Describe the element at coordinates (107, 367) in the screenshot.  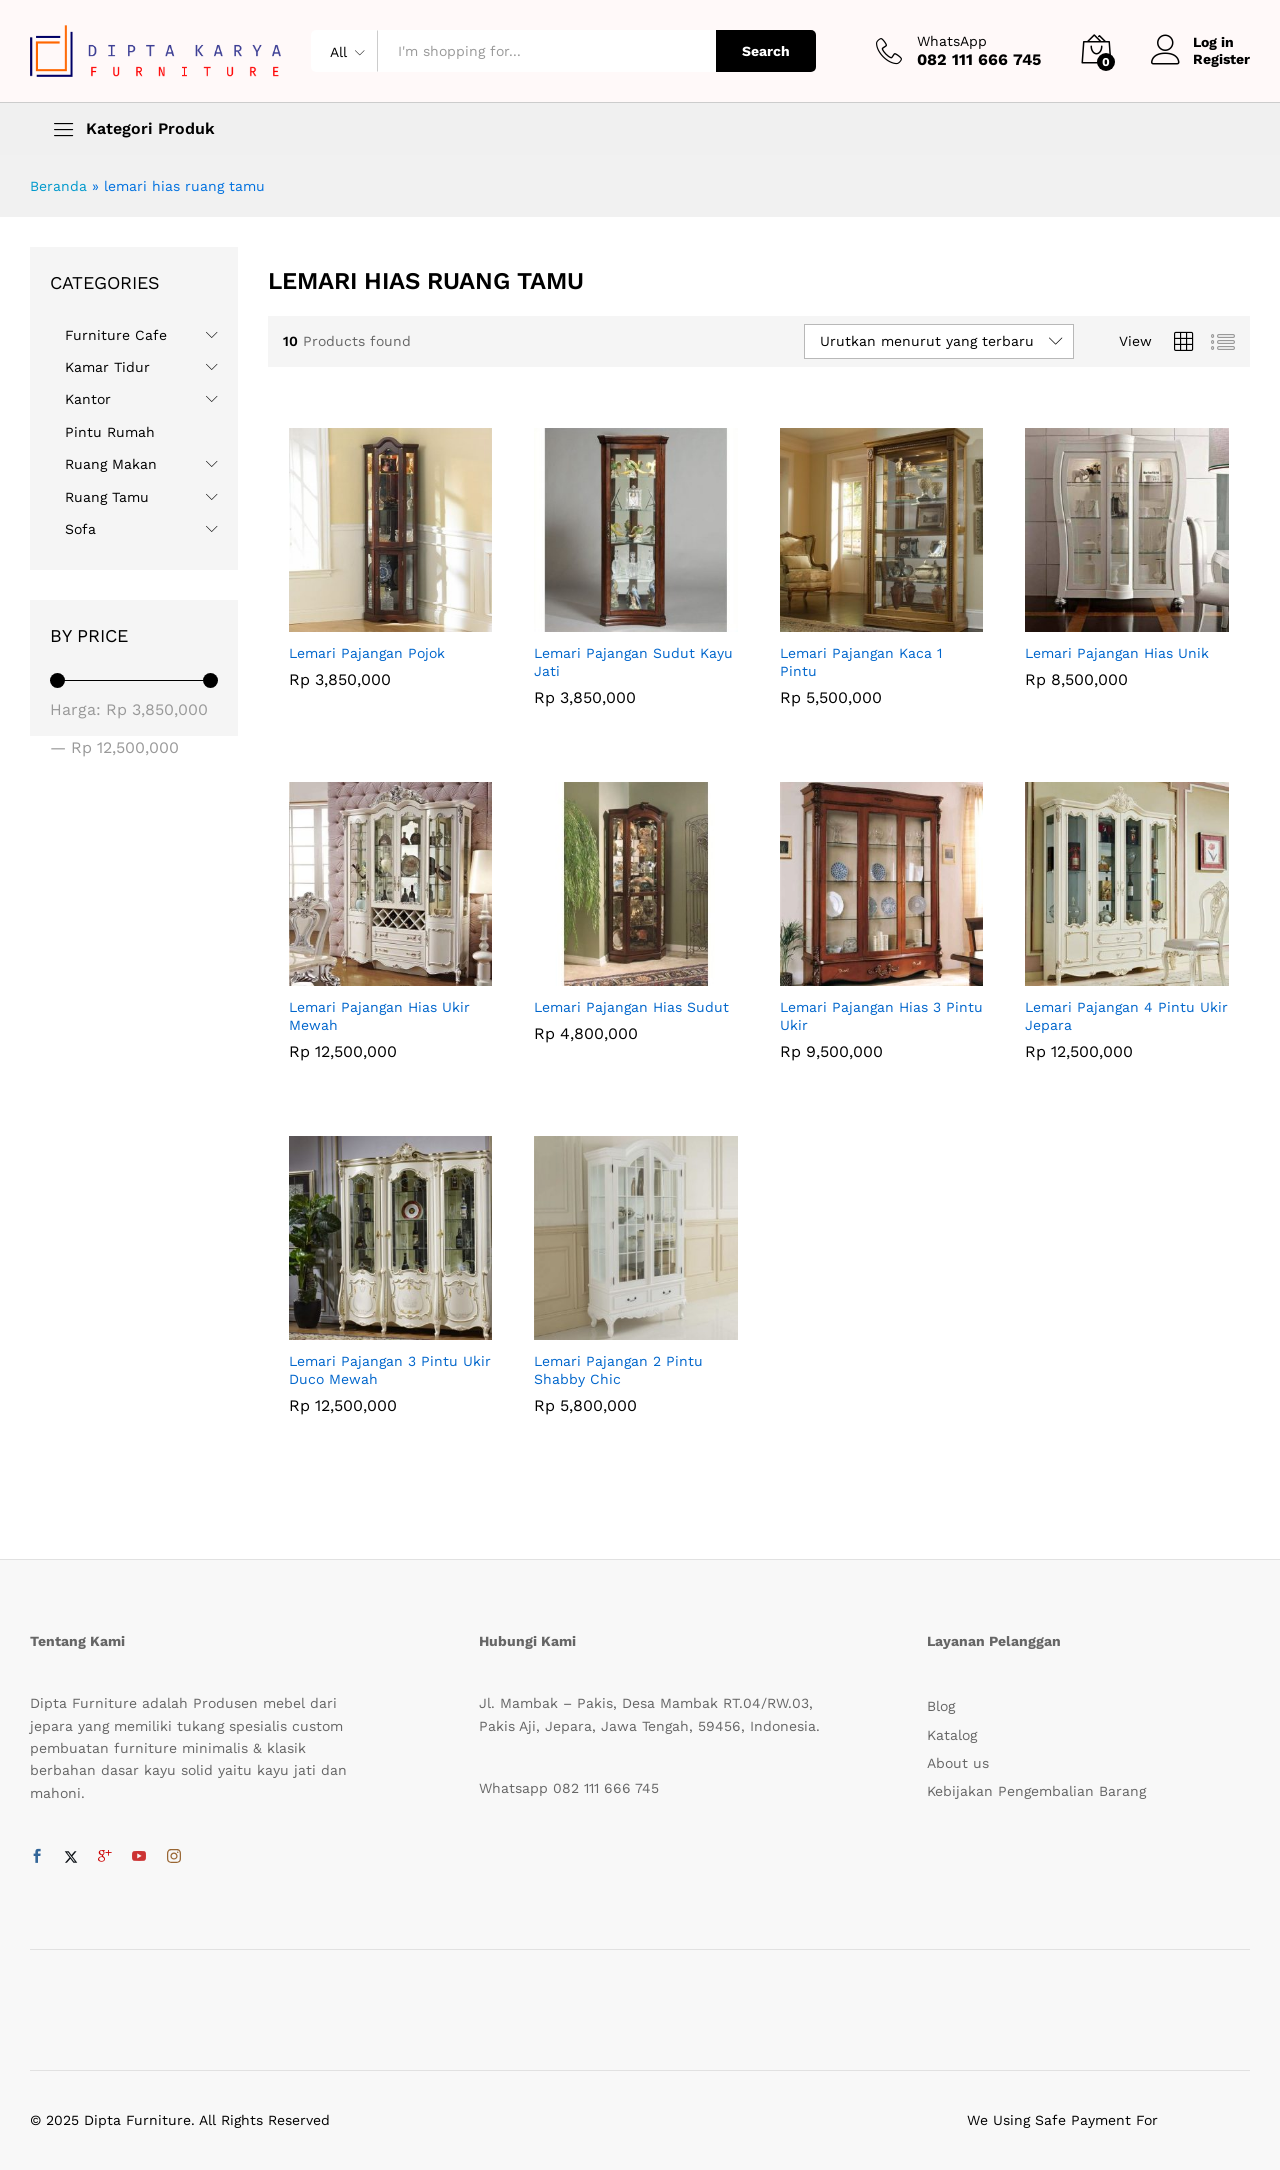
I see `Kamar Tidur` at that location.